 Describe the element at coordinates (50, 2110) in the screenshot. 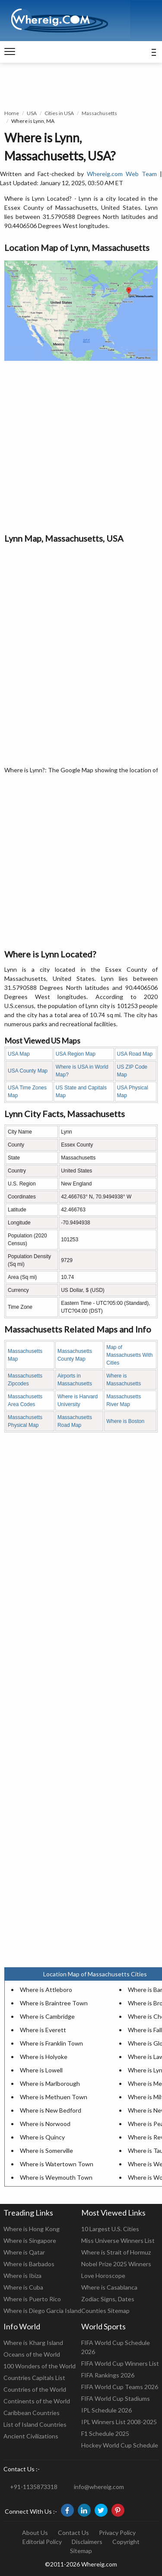

I see `Where is New Bedford` at that location.